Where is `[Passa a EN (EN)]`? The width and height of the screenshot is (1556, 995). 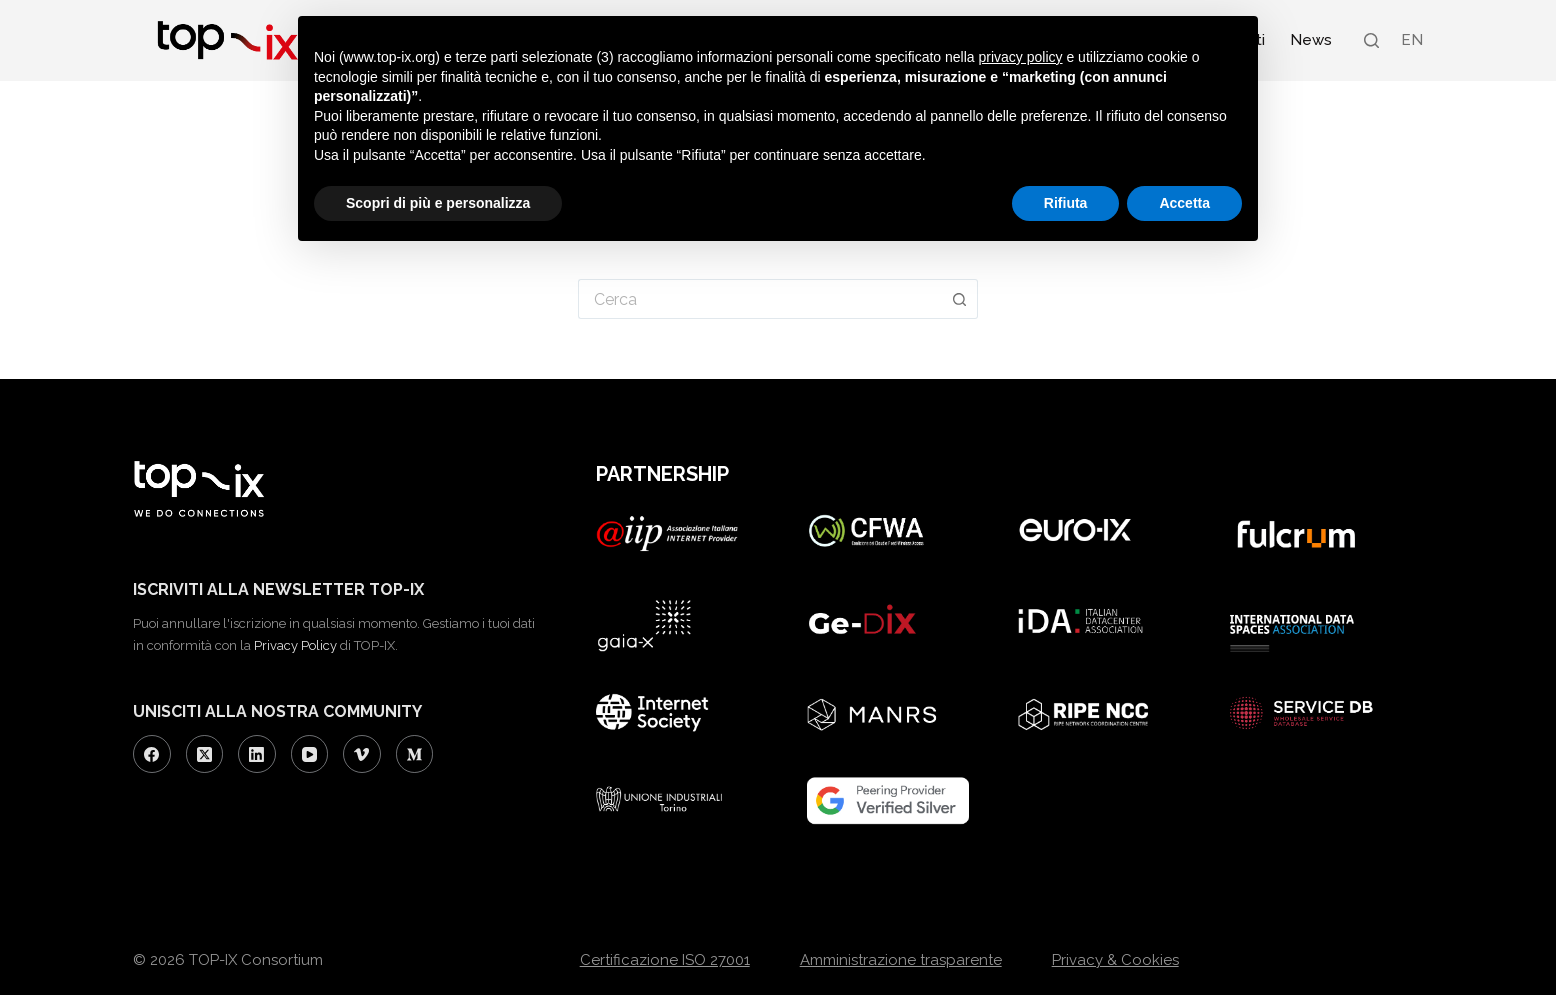
[Passa a EN (EN)] is located at coordinates (1411, 40).